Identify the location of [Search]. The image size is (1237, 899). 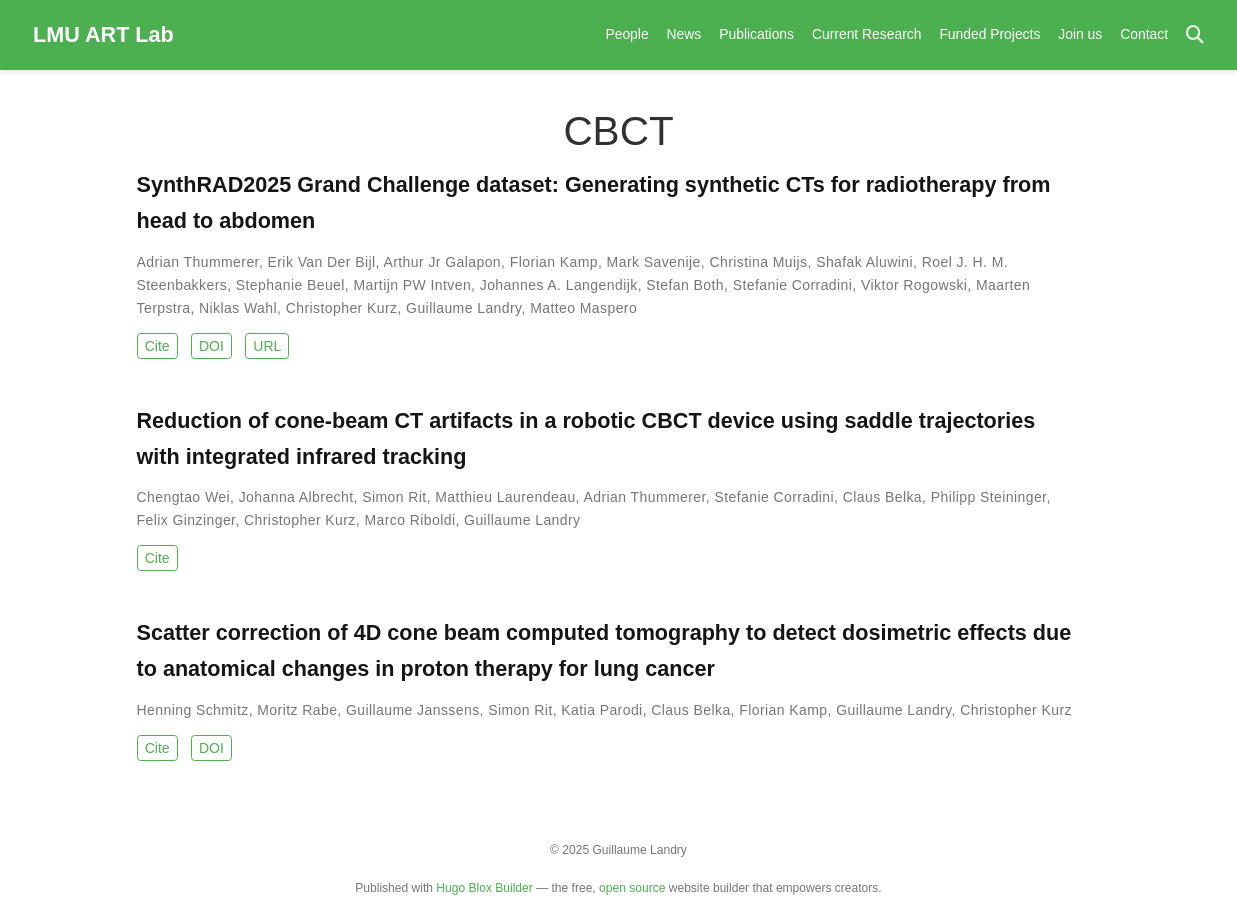
(1195, 35).